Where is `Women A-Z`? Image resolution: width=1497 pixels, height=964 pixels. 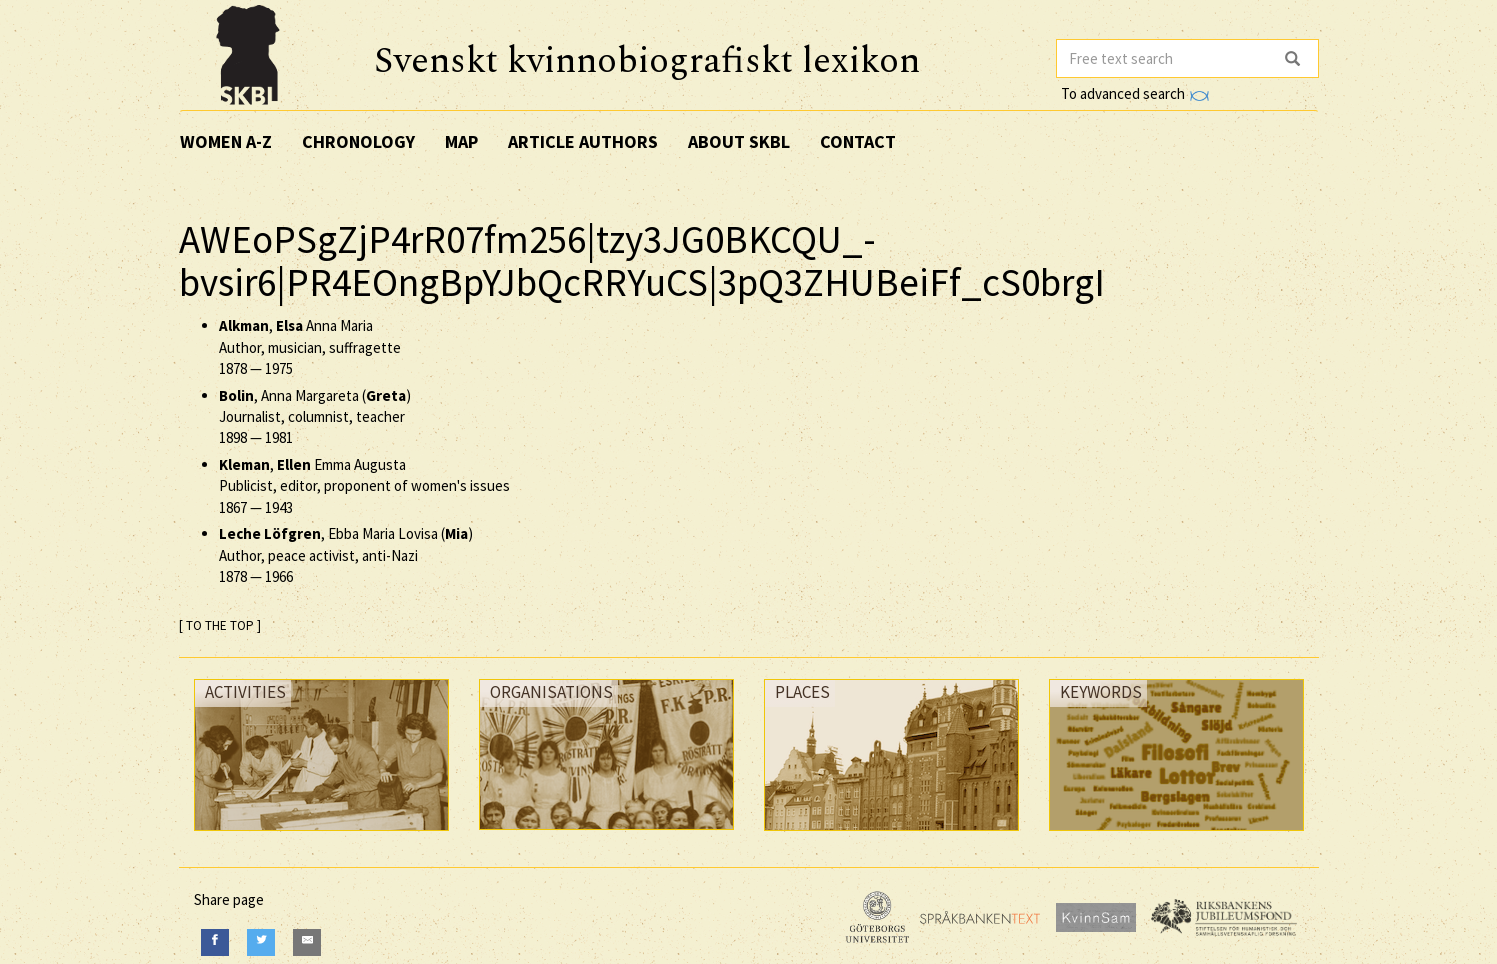 Women A-Z is located at coordinates (226, 141).